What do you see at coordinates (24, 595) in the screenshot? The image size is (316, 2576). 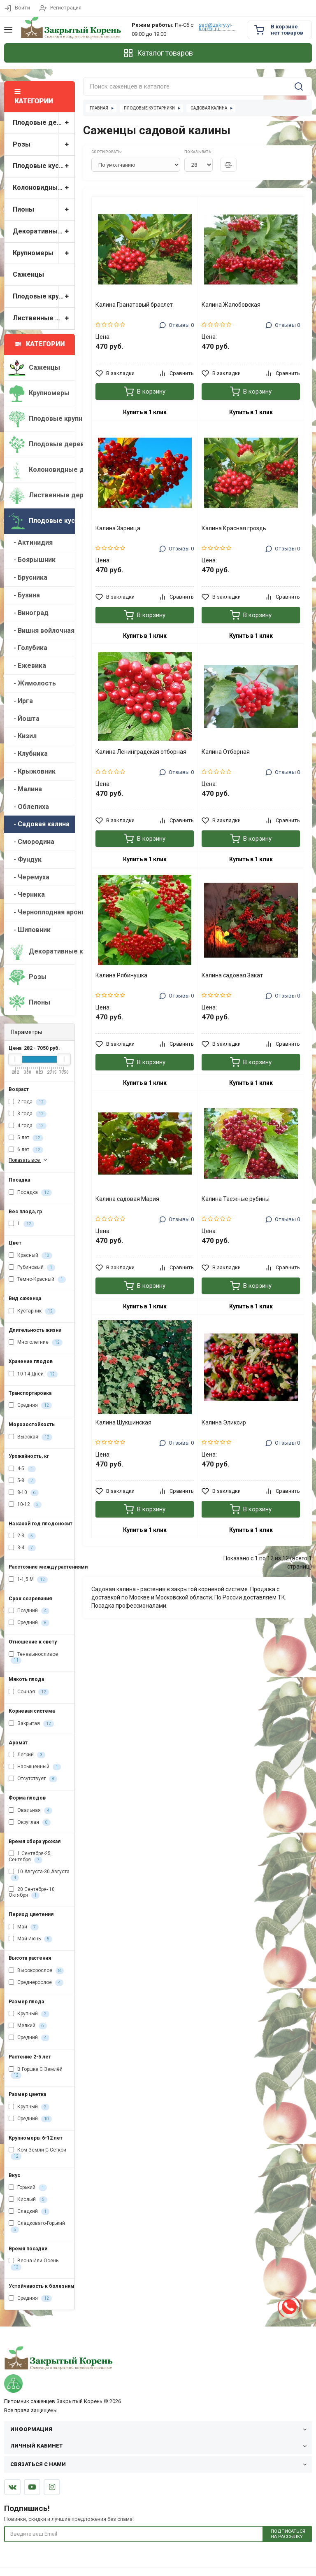 I see `- Бузина` at bounding box center [24, 595].